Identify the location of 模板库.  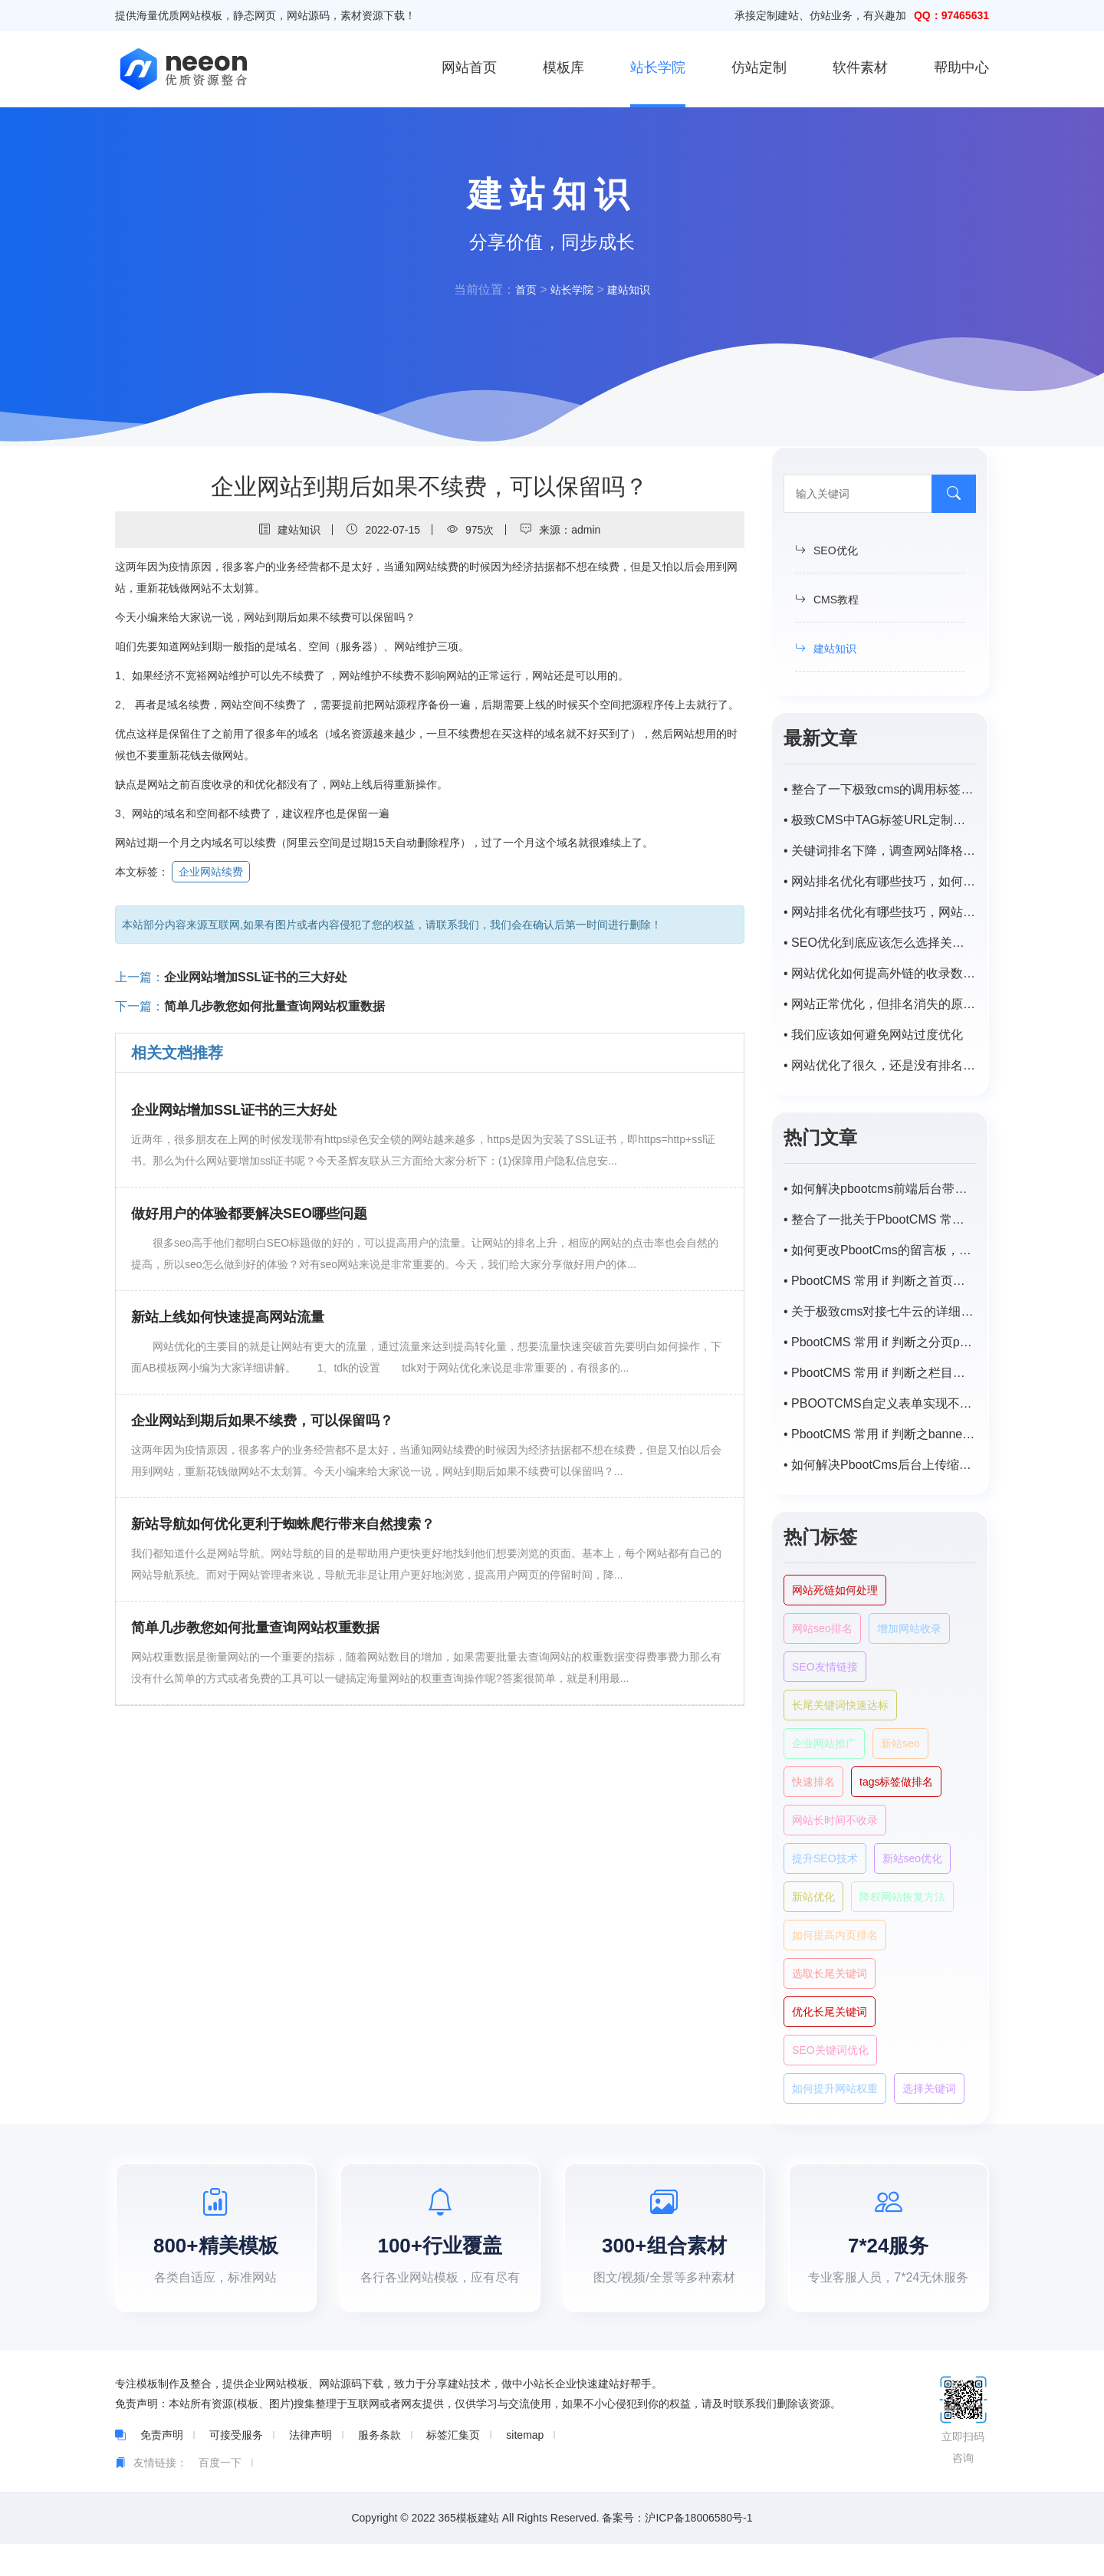
(563, 67).